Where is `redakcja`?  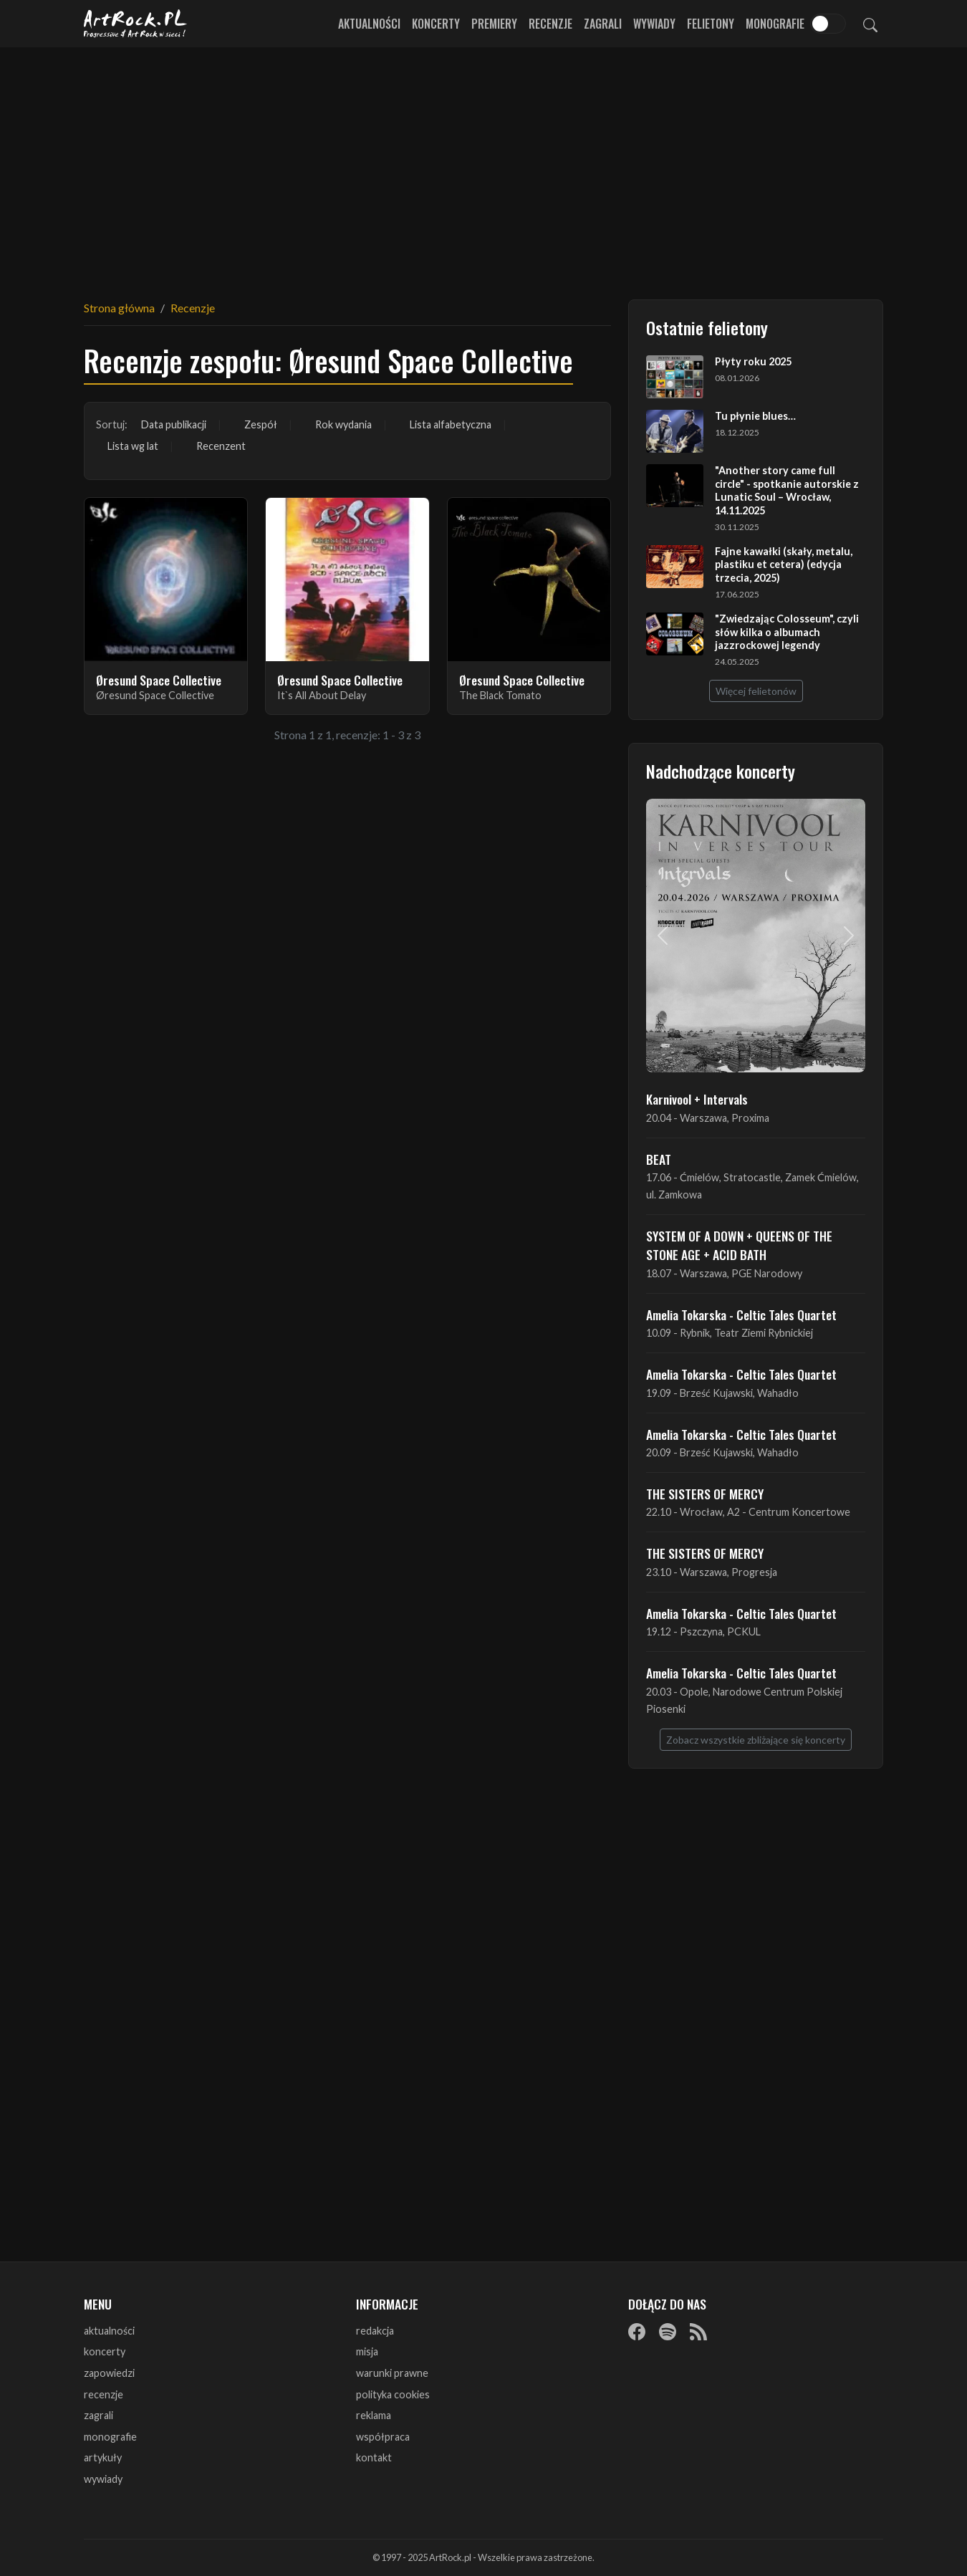 redakcja is located at coordinates (375, 2331).